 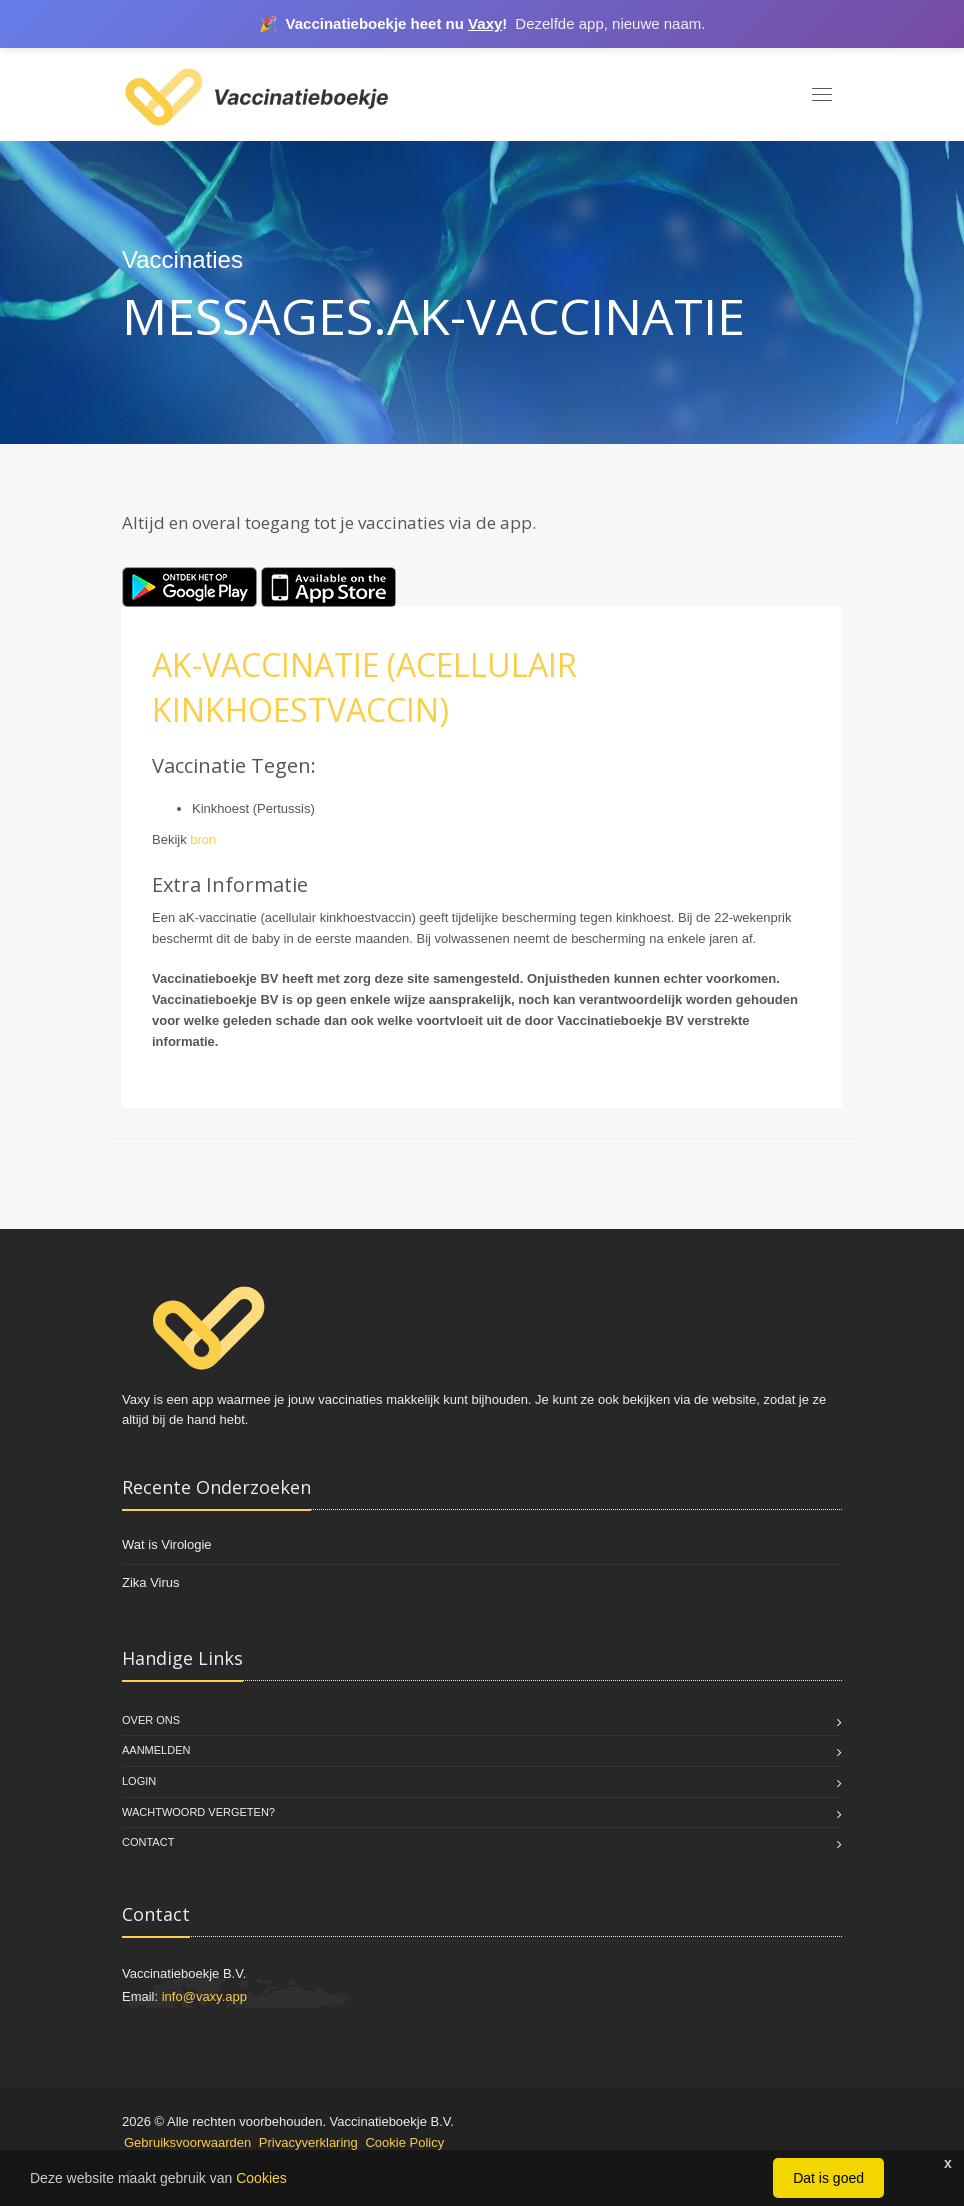 What do you see at coordinates (261, 2178) in the screenshot?
I see `Cookies` at bounding box center [261, 2178].